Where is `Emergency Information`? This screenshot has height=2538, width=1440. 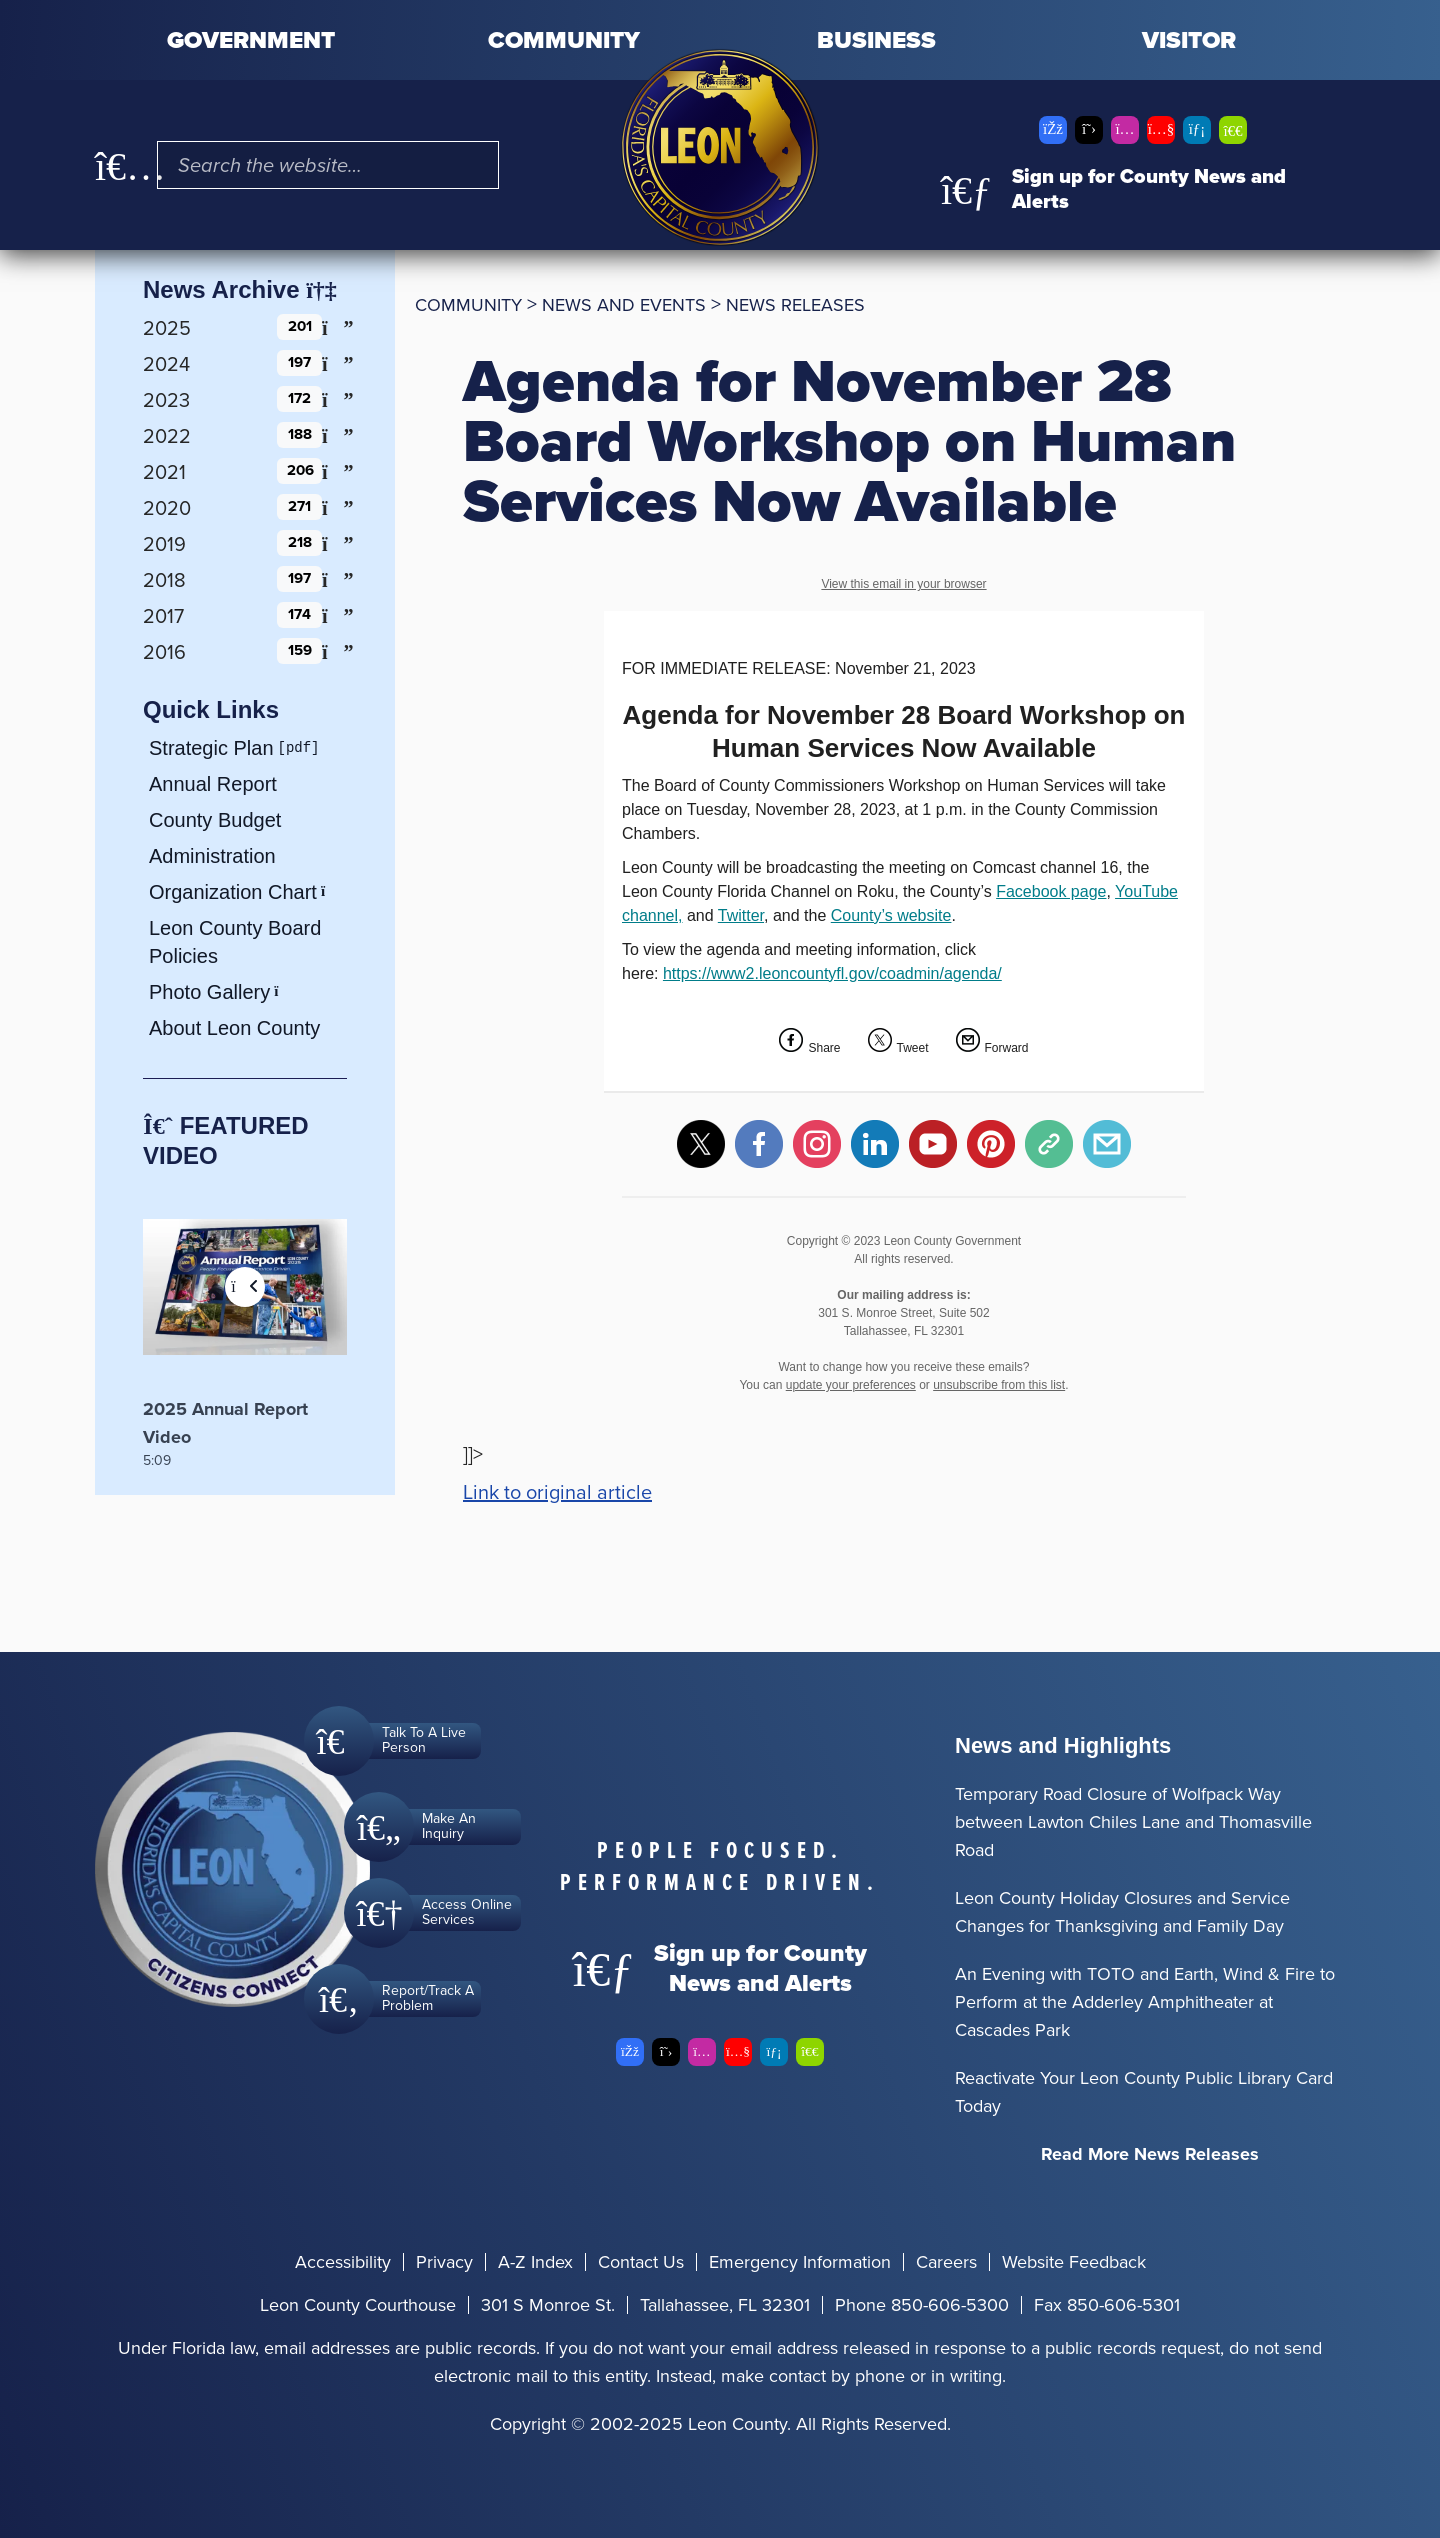 Emergency Information is located at coordinates (800, 2262).